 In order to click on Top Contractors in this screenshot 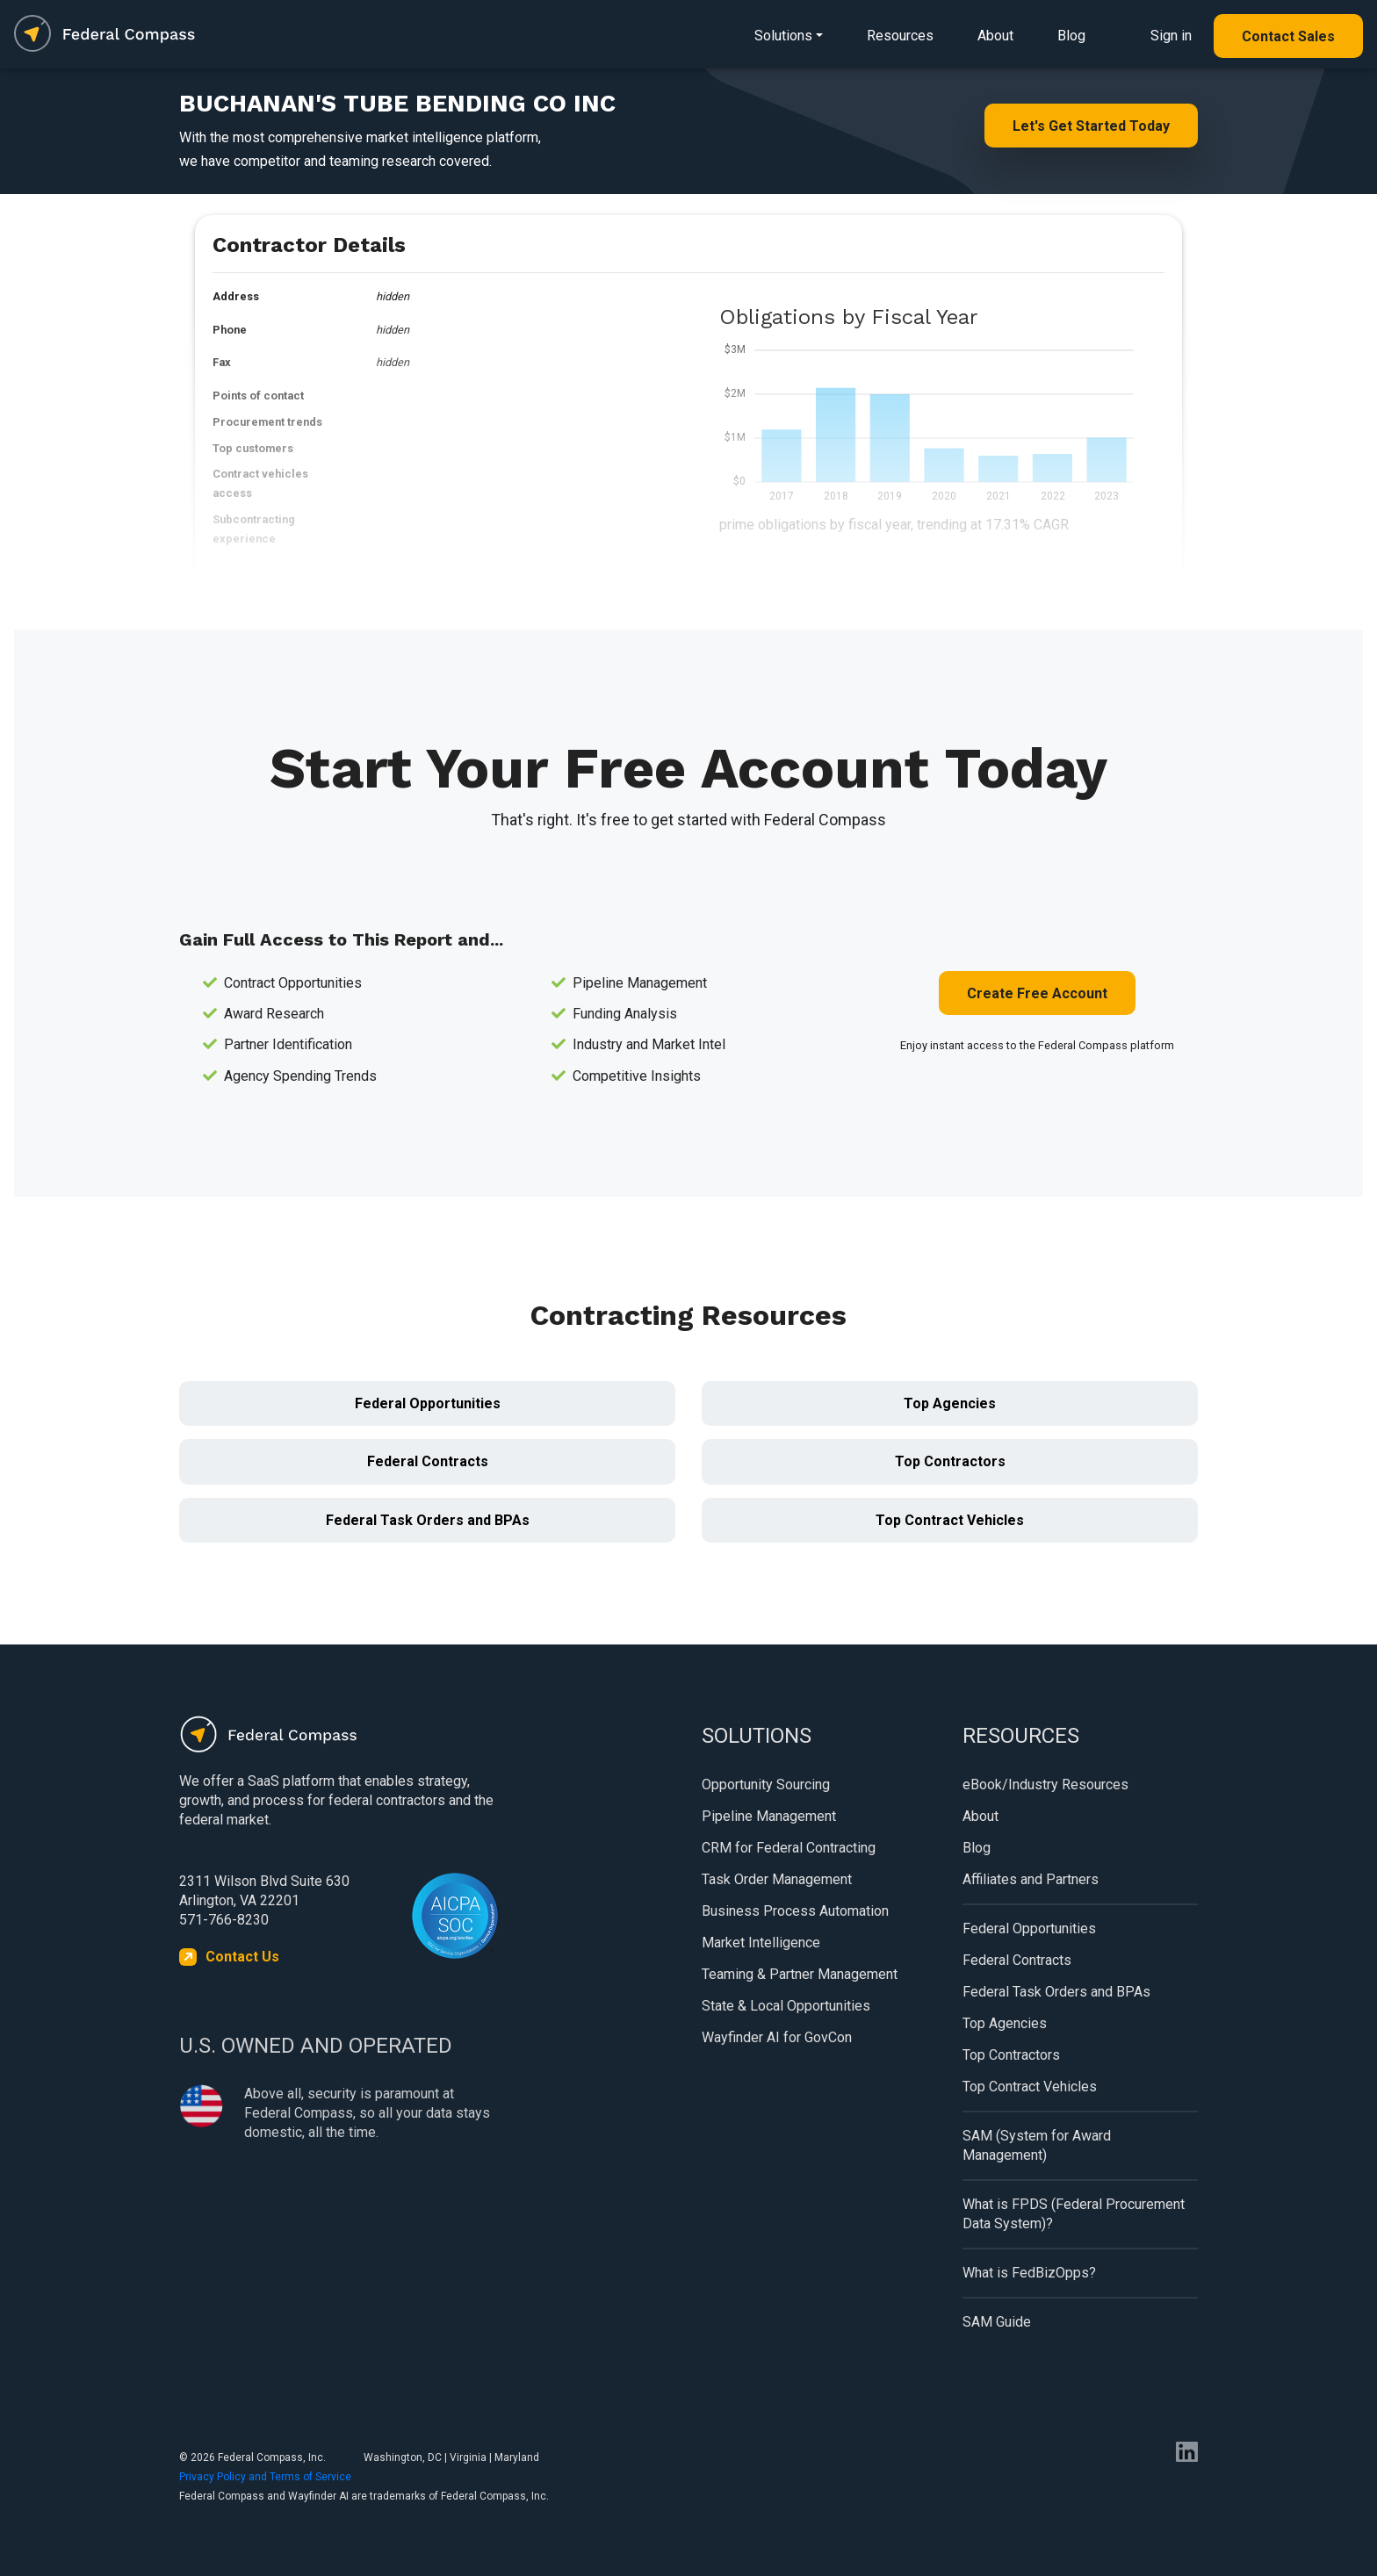, I will do `click(950, 1461)`.